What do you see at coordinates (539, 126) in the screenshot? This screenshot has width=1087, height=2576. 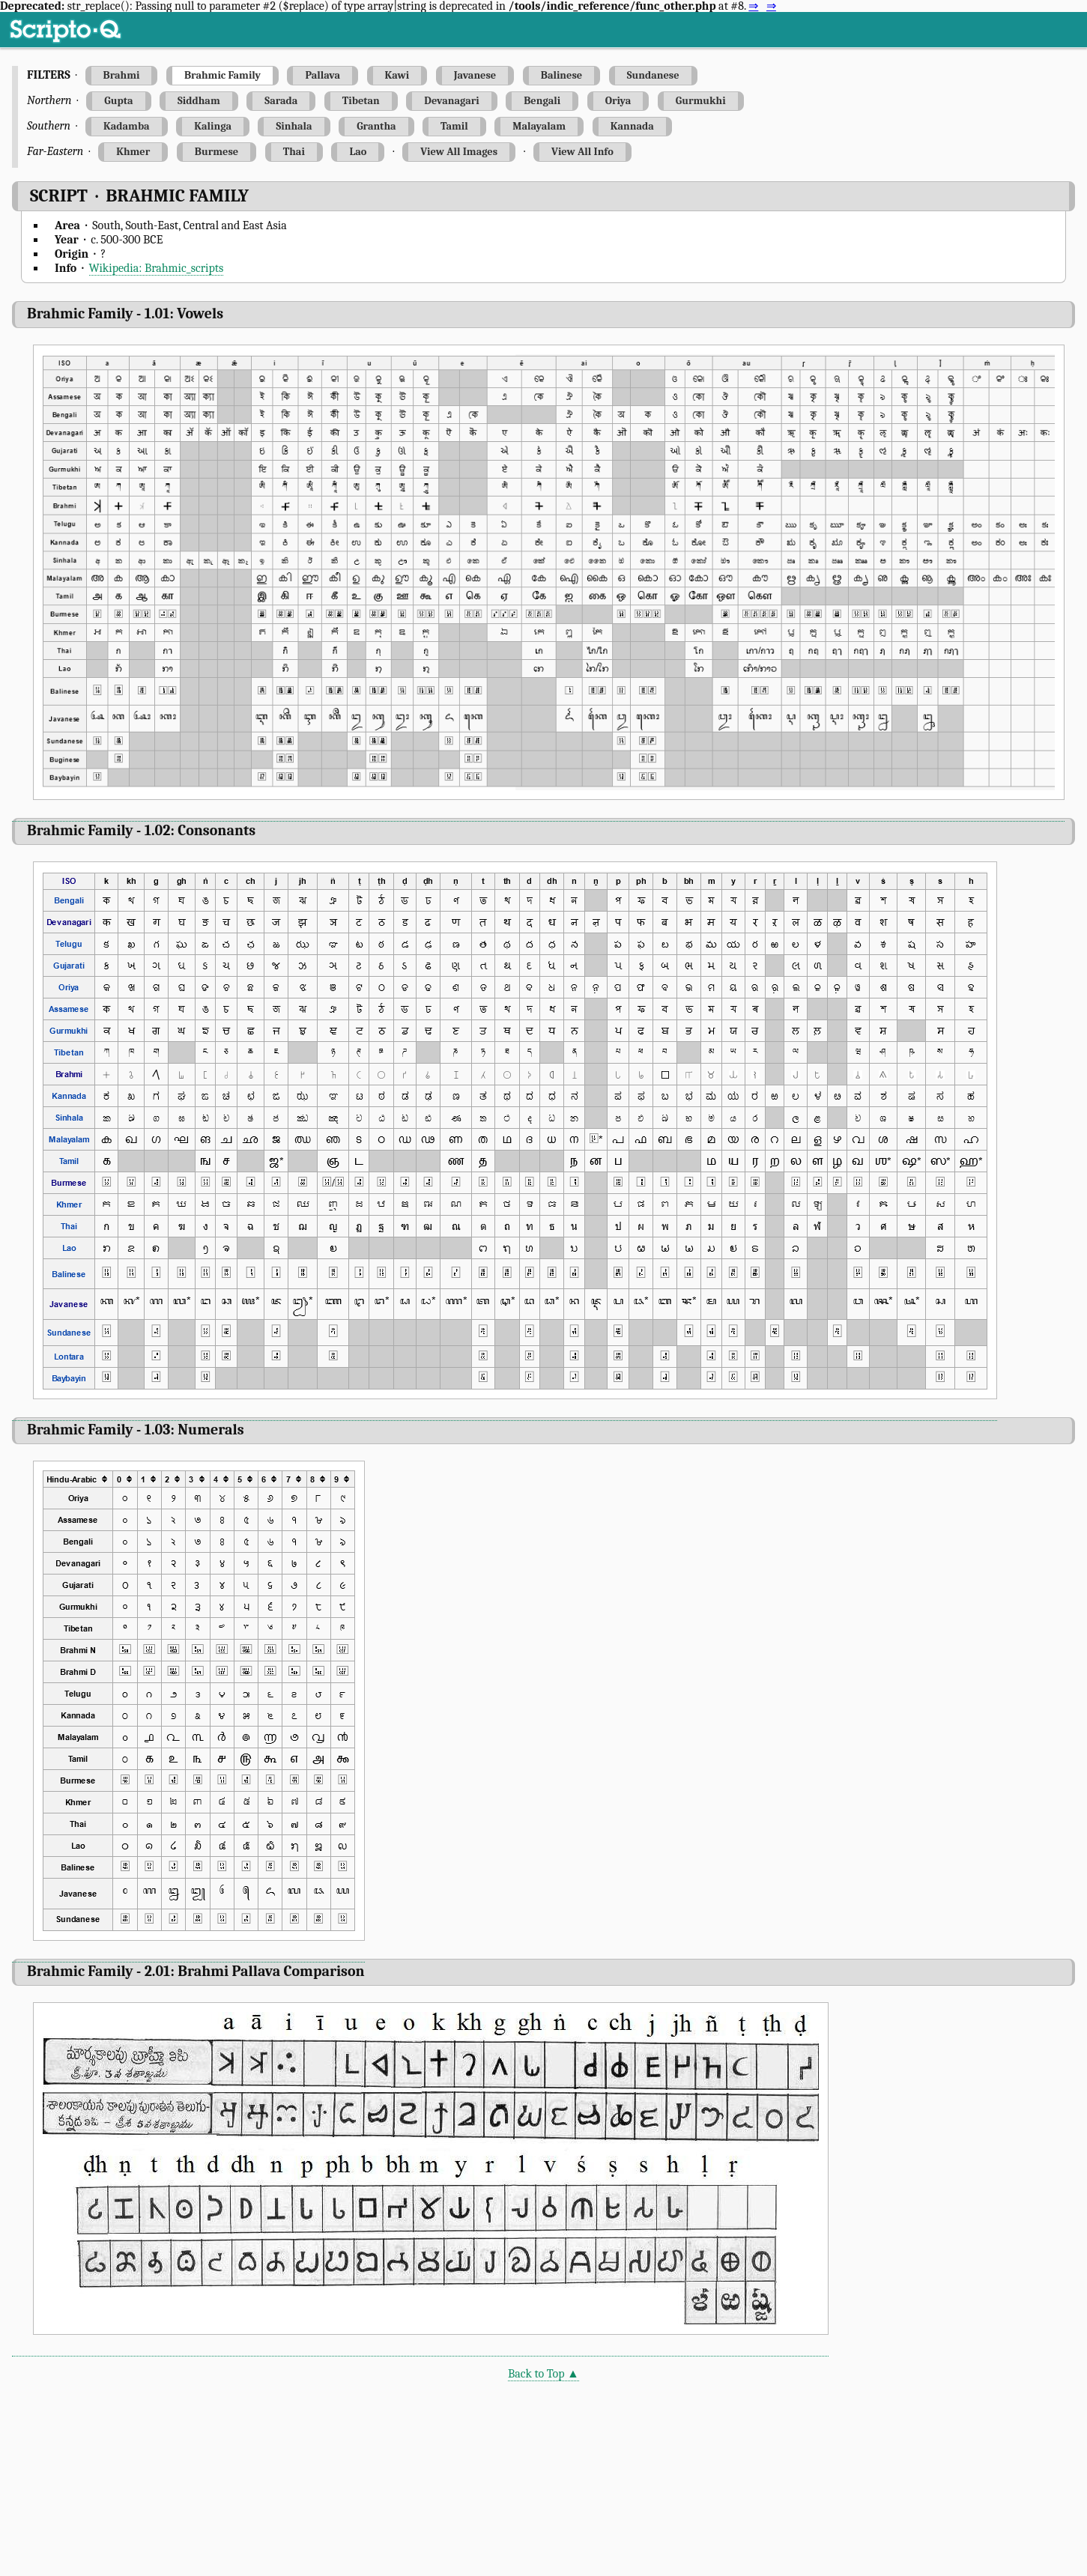 I see `Malayalam` at bounding box center [539, 126].